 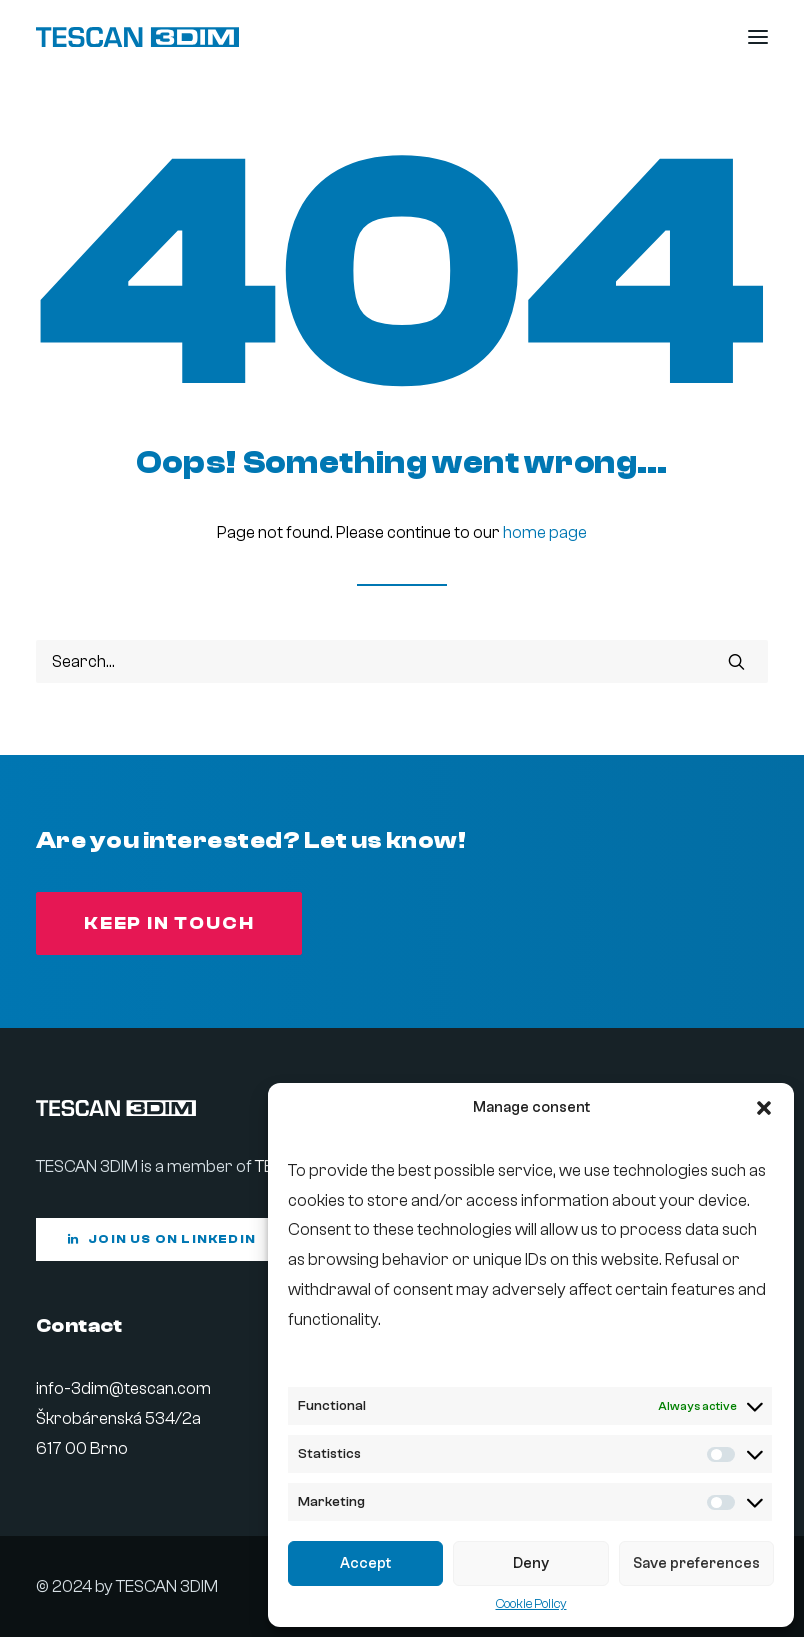 What do you see at coordinates (365, 1563) in the screenshot?
I see `Accept` at bounding box center [365, 1563].